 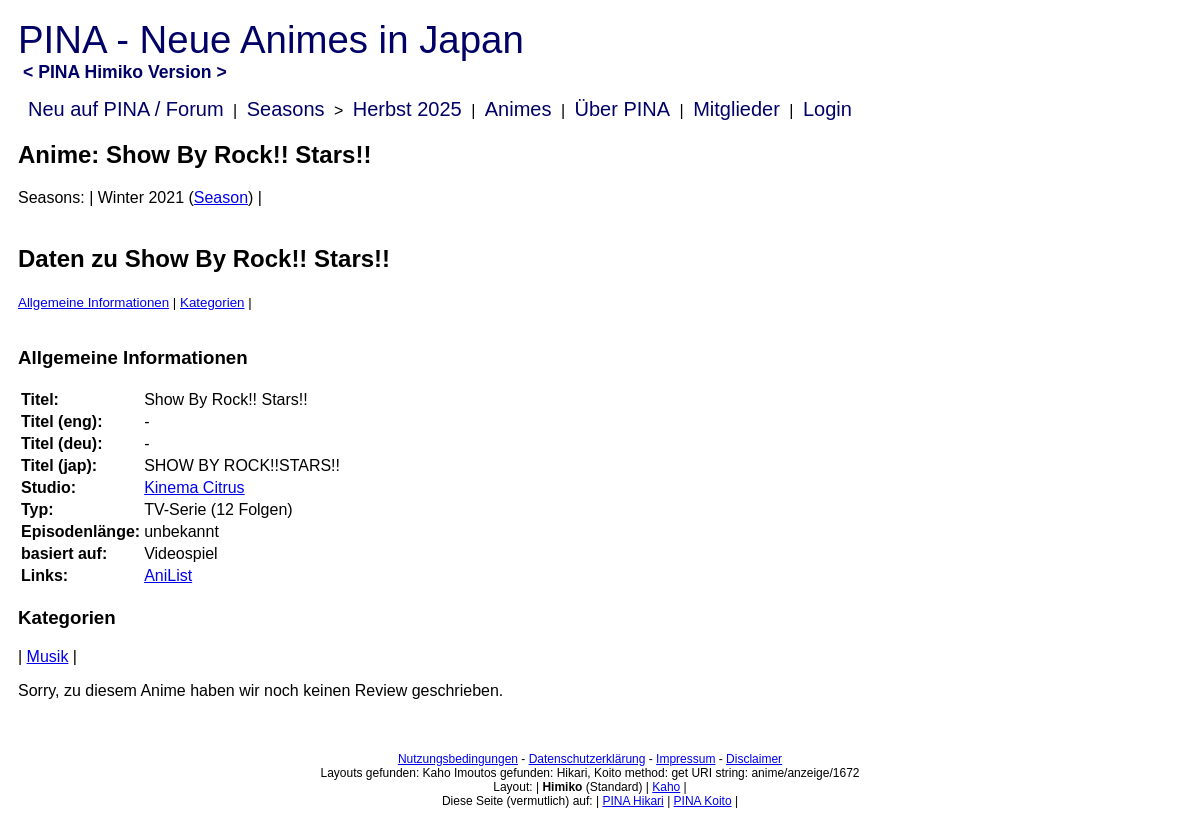 What do you see at coordinates (407, 109) in the screenshot?
I see `Herbst 2025` at bounding box center [407, 109].